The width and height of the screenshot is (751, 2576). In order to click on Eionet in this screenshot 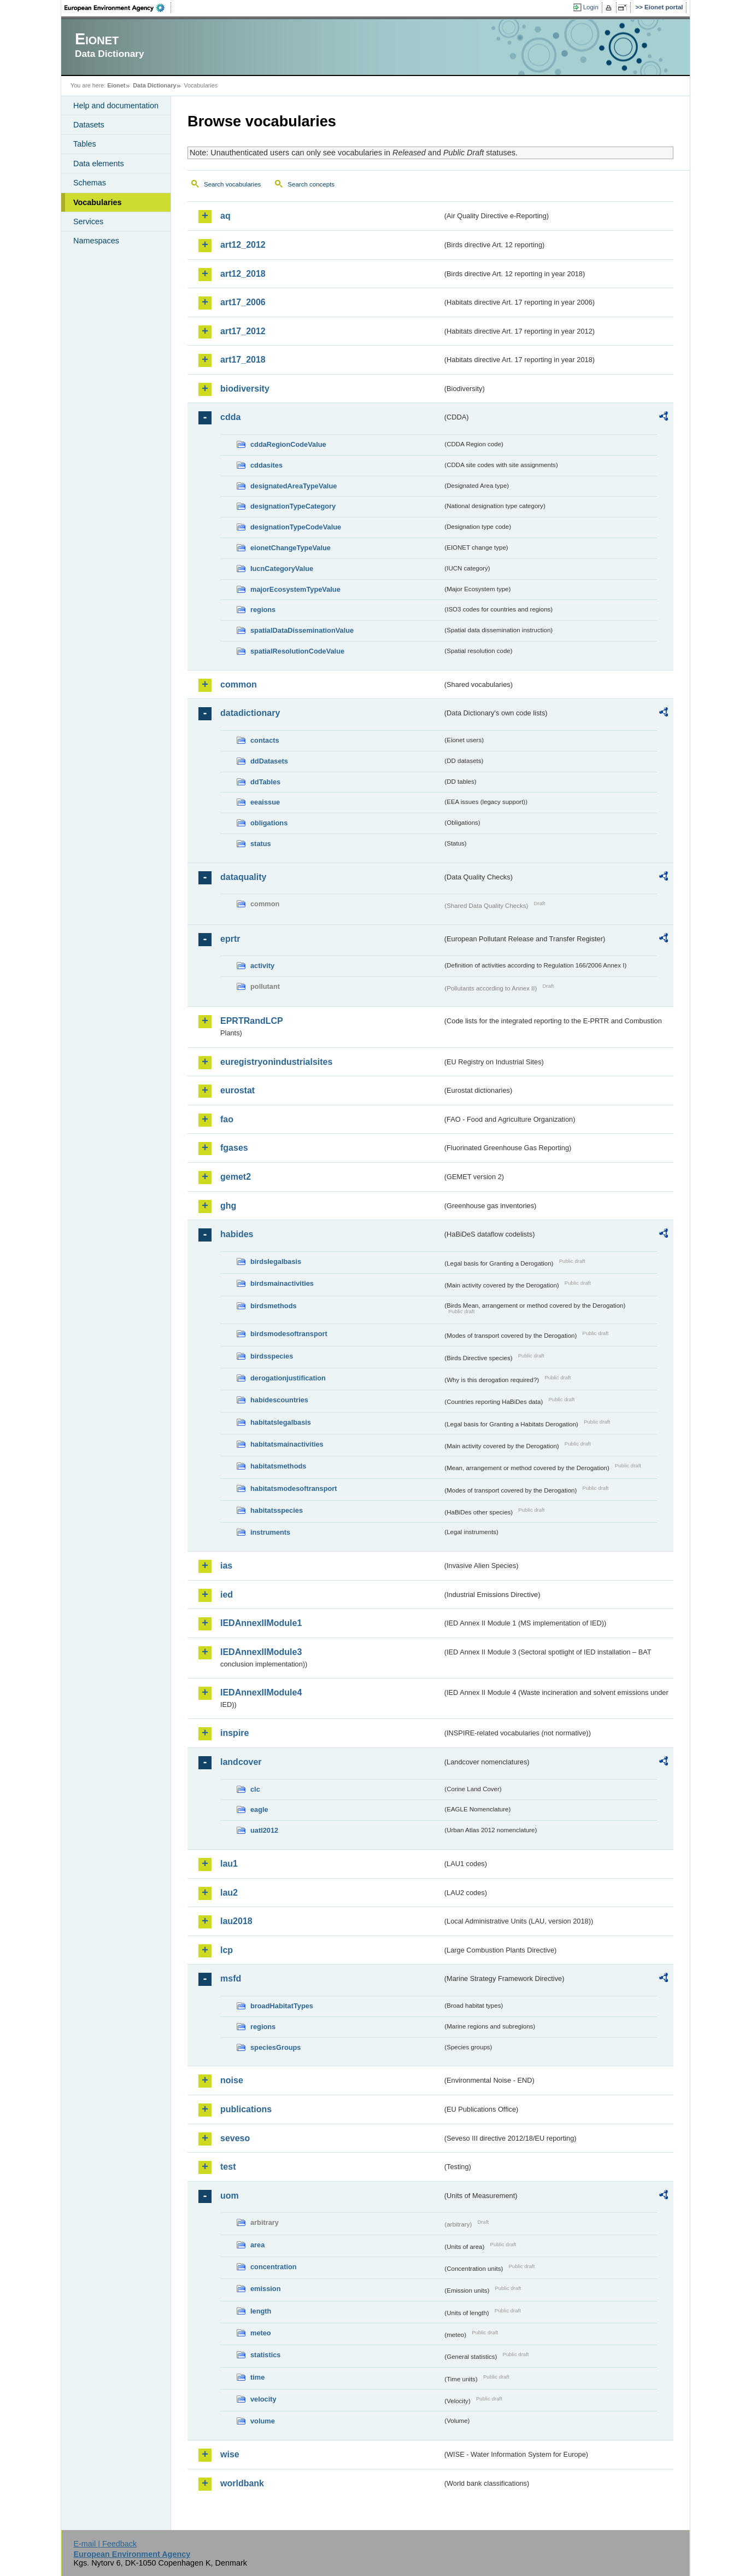, I will do `click(116, 85)`.